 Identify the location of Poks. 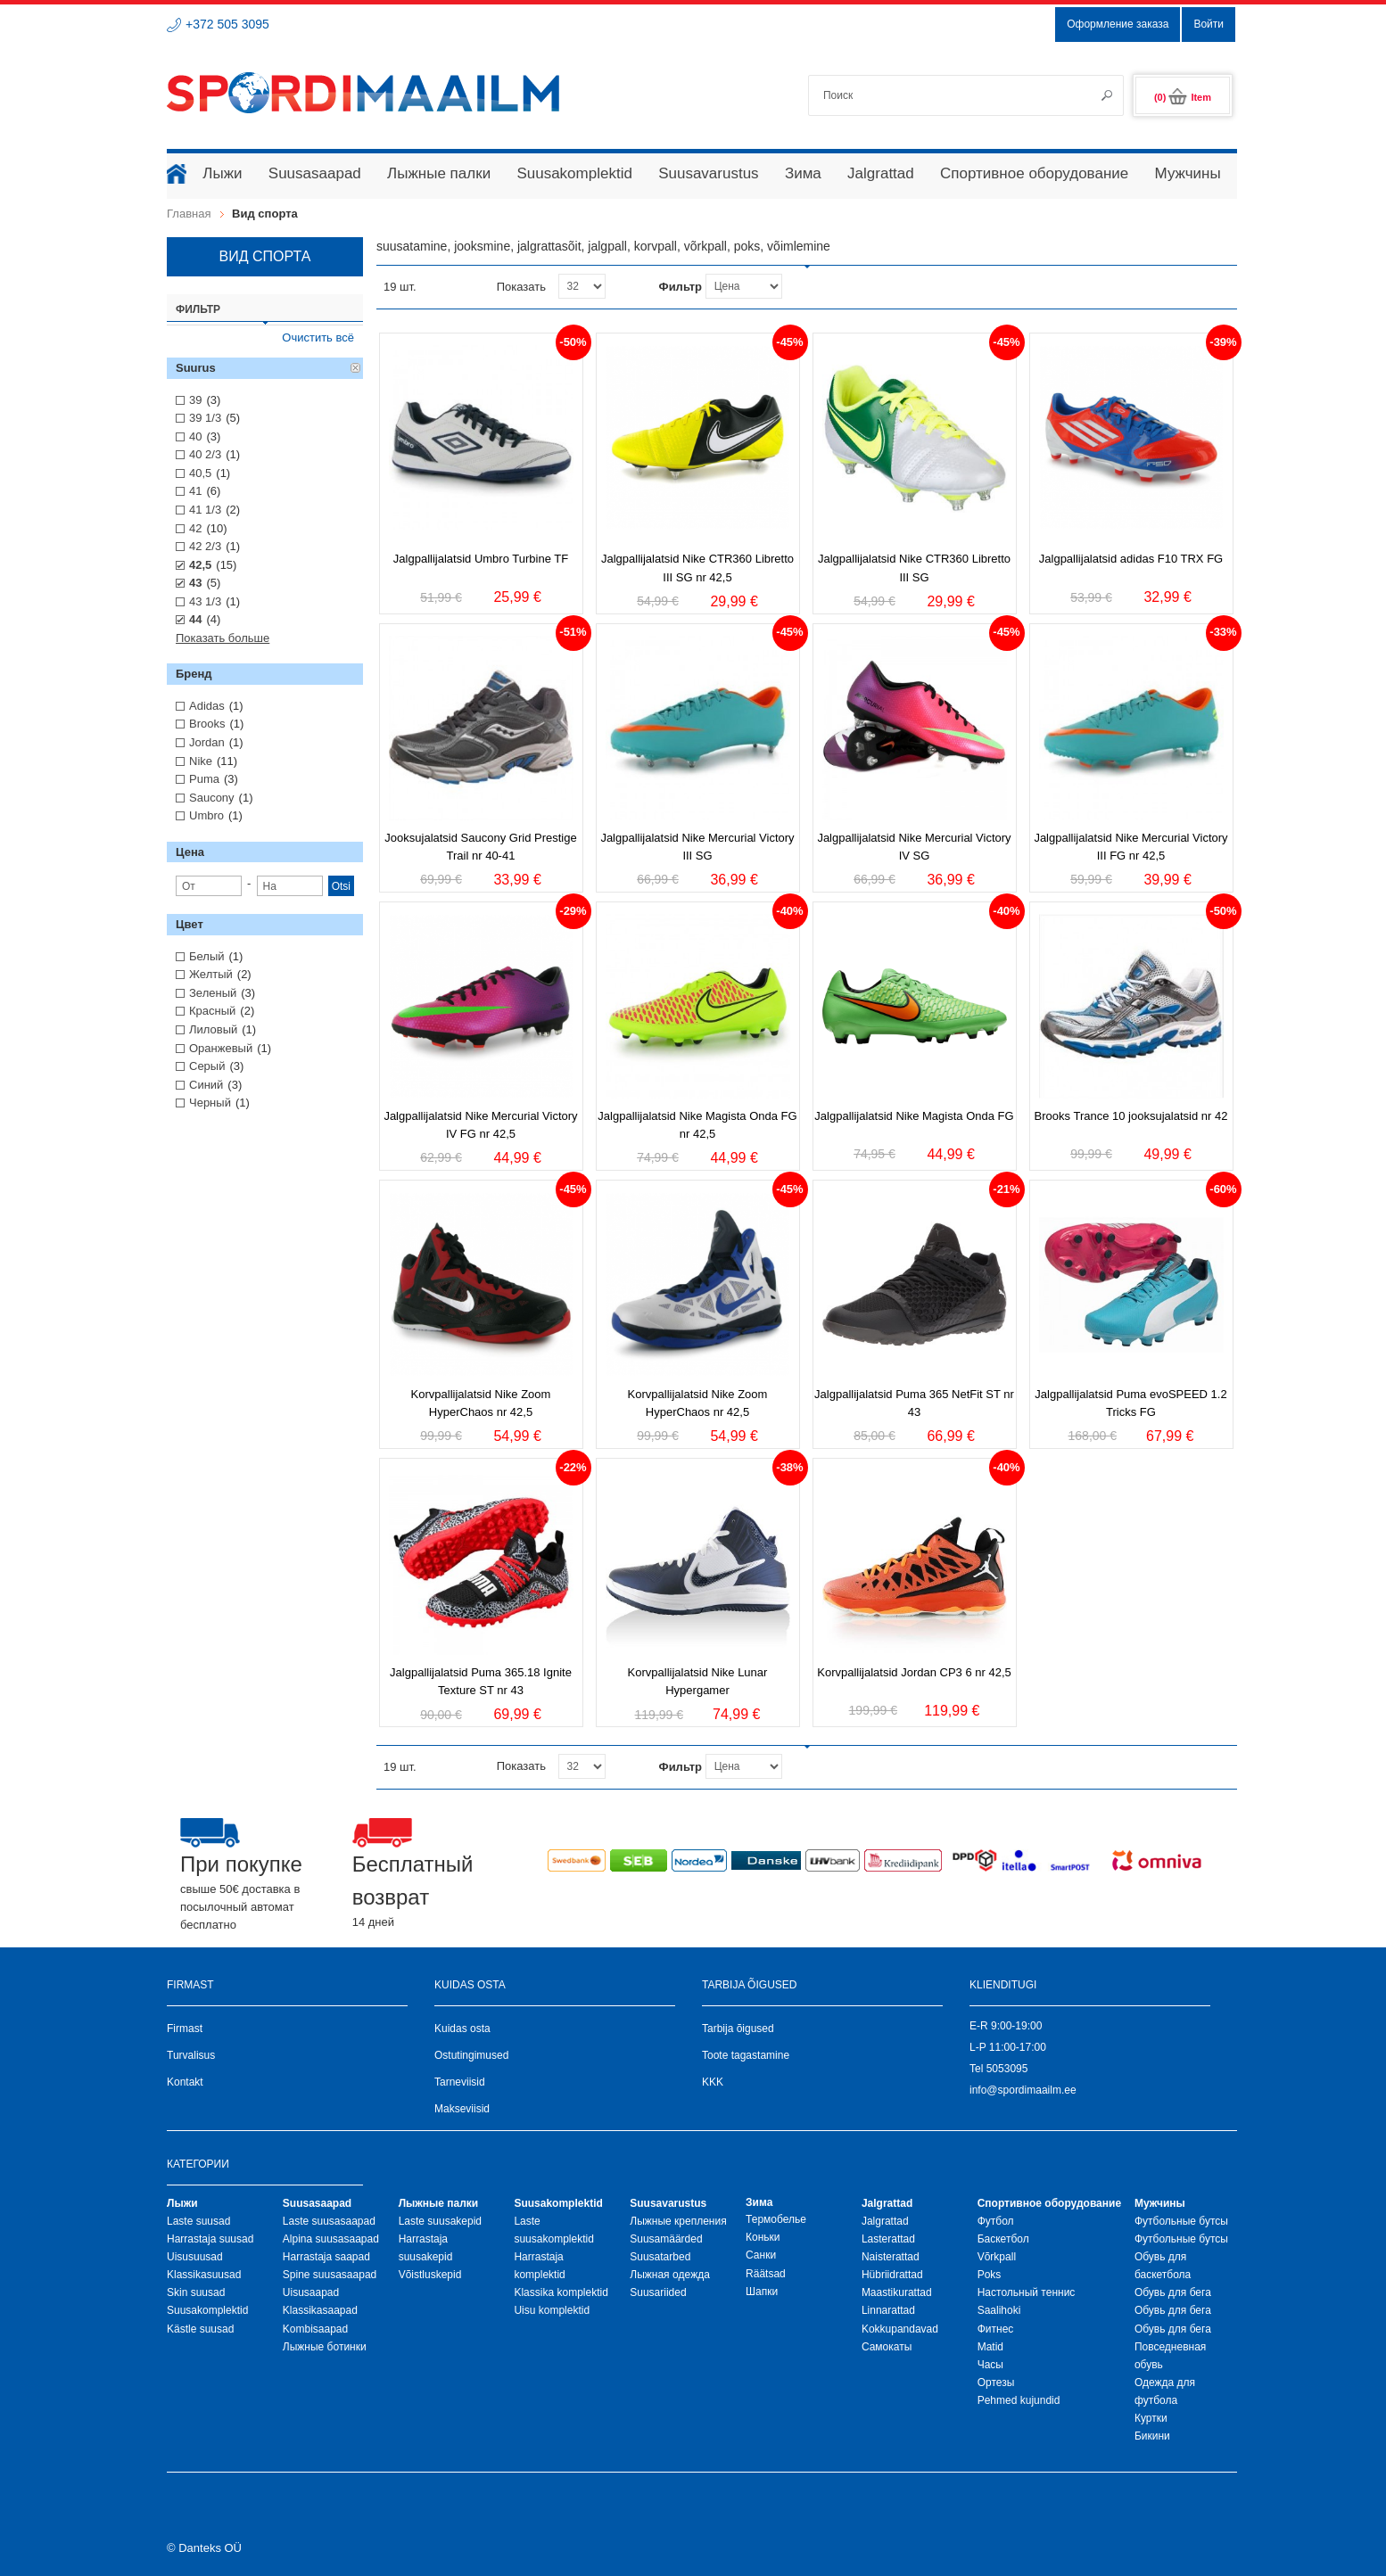
(990, 2274).